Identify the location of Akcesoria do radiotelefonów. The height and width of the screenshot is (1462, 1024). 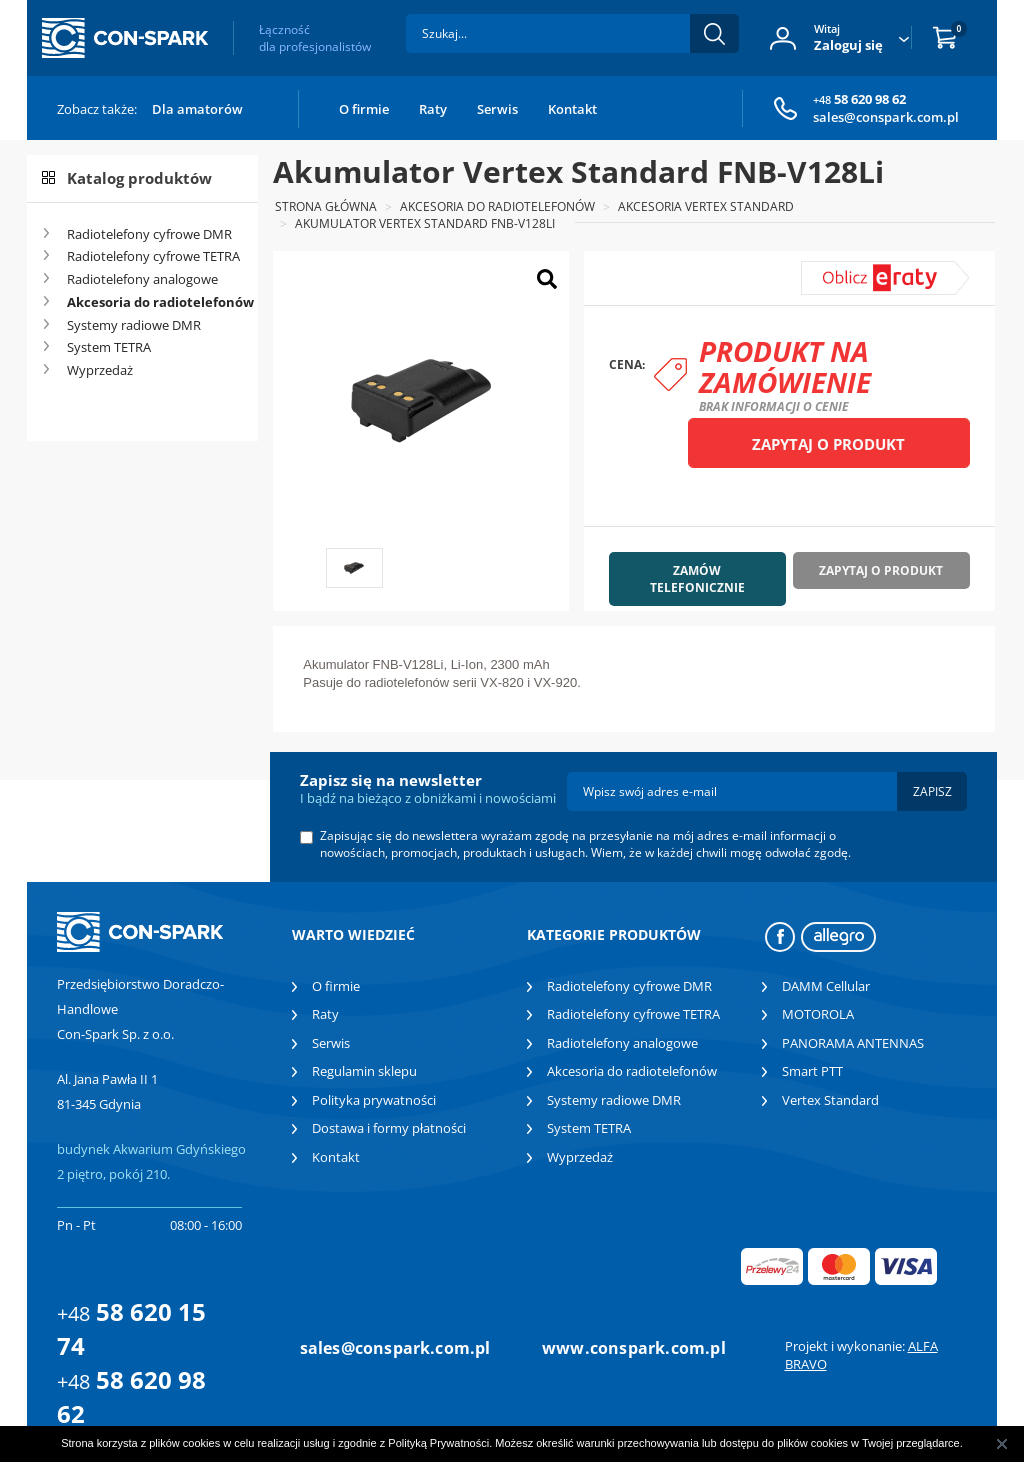
(155, 302).